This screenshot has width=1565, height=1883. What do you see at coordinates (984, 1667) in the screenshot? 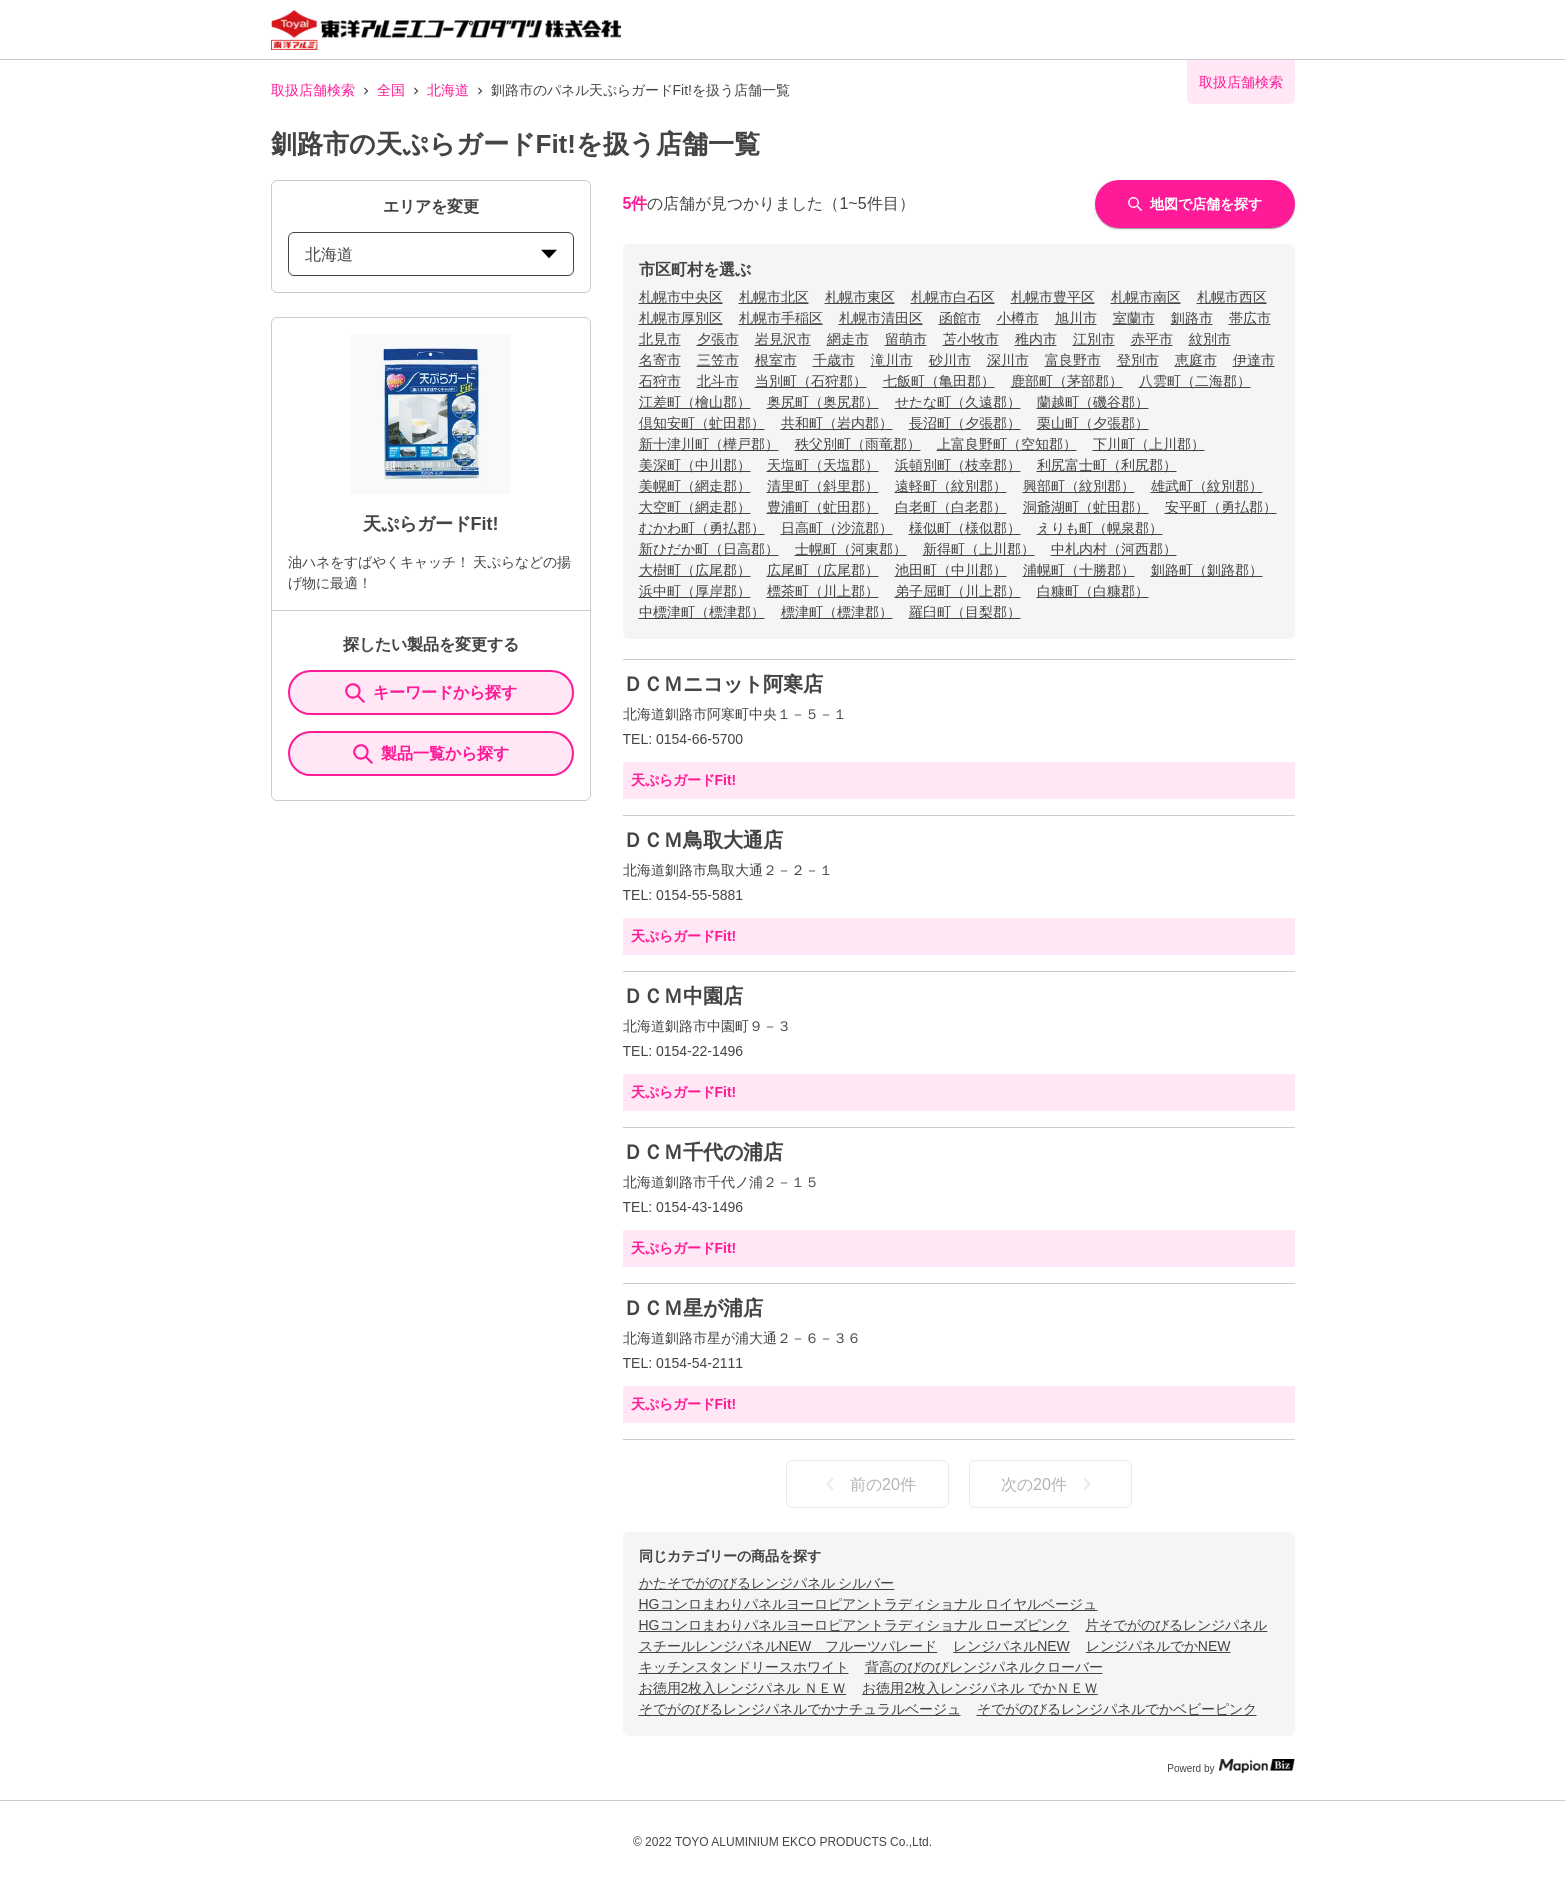
I see `背高のびのびレンジパネルクローバー` at bounding box center [984, 1667].